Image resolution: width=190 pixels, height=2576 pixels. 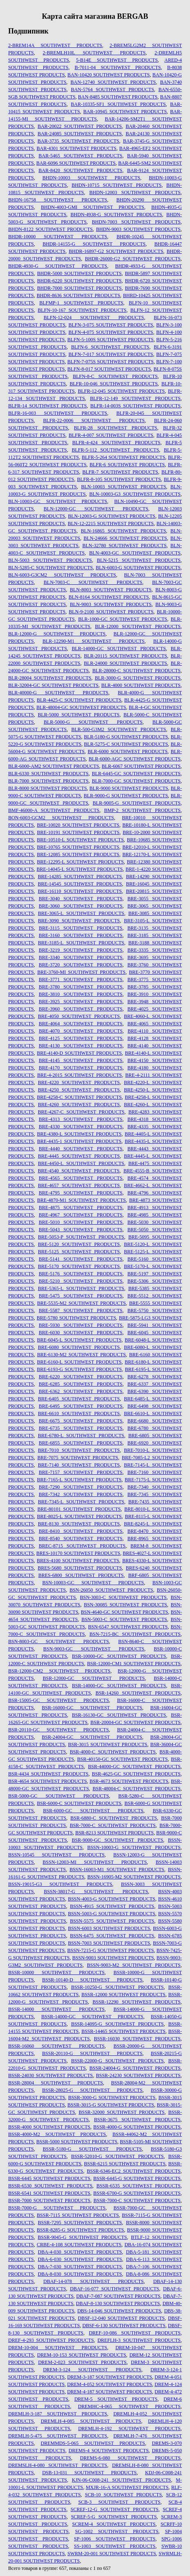 What do you see at coordinates (128, 1781) in the screenshot?
I see `BSR-4673 SOUTHWEST PRODUCTS` at bounding box center [128, 1781].